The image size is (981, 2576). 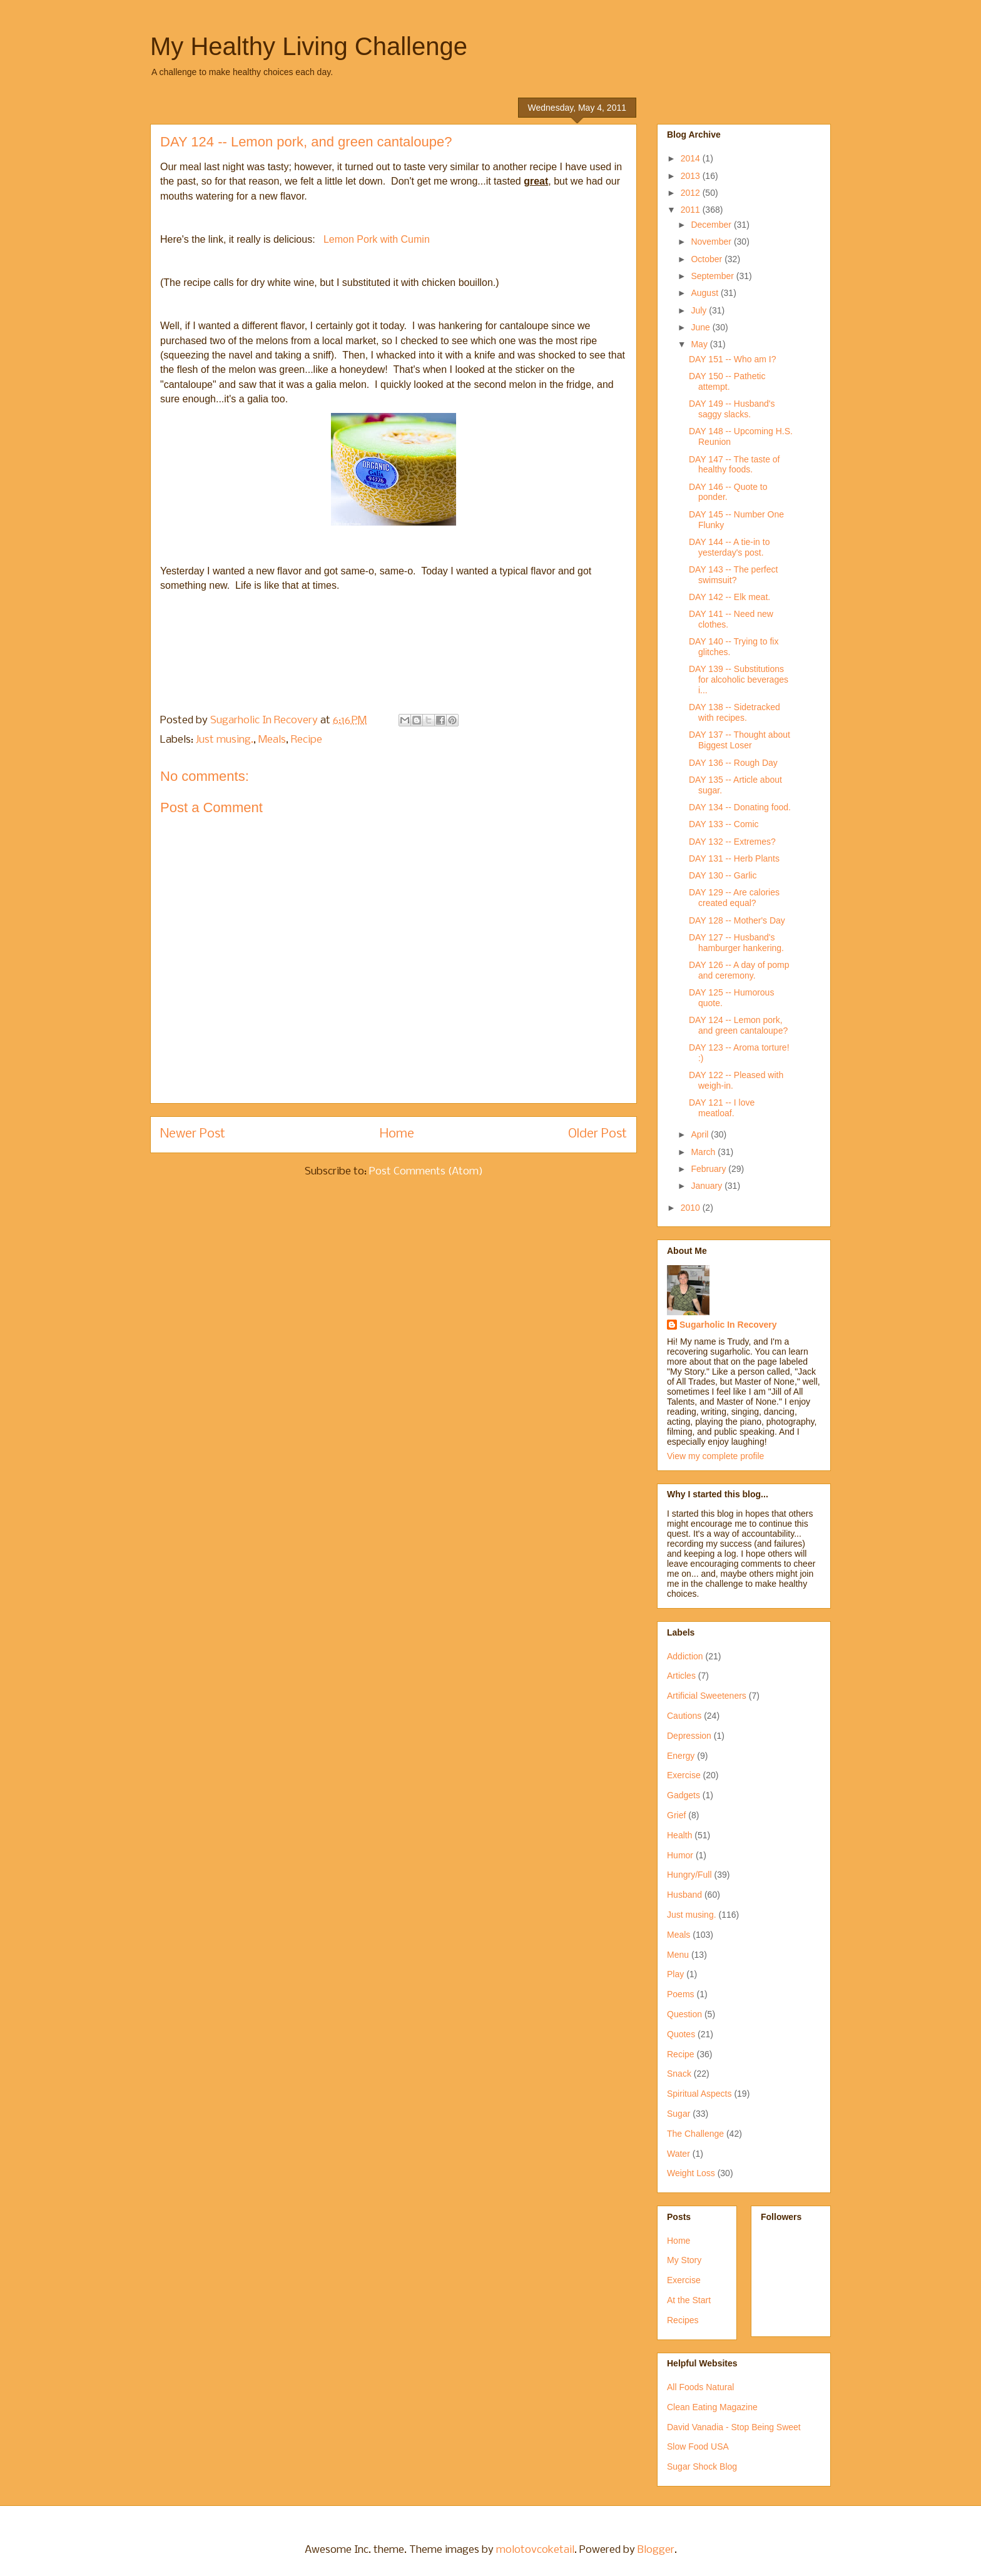 I want to click on January, so click(x=707, y=1186).